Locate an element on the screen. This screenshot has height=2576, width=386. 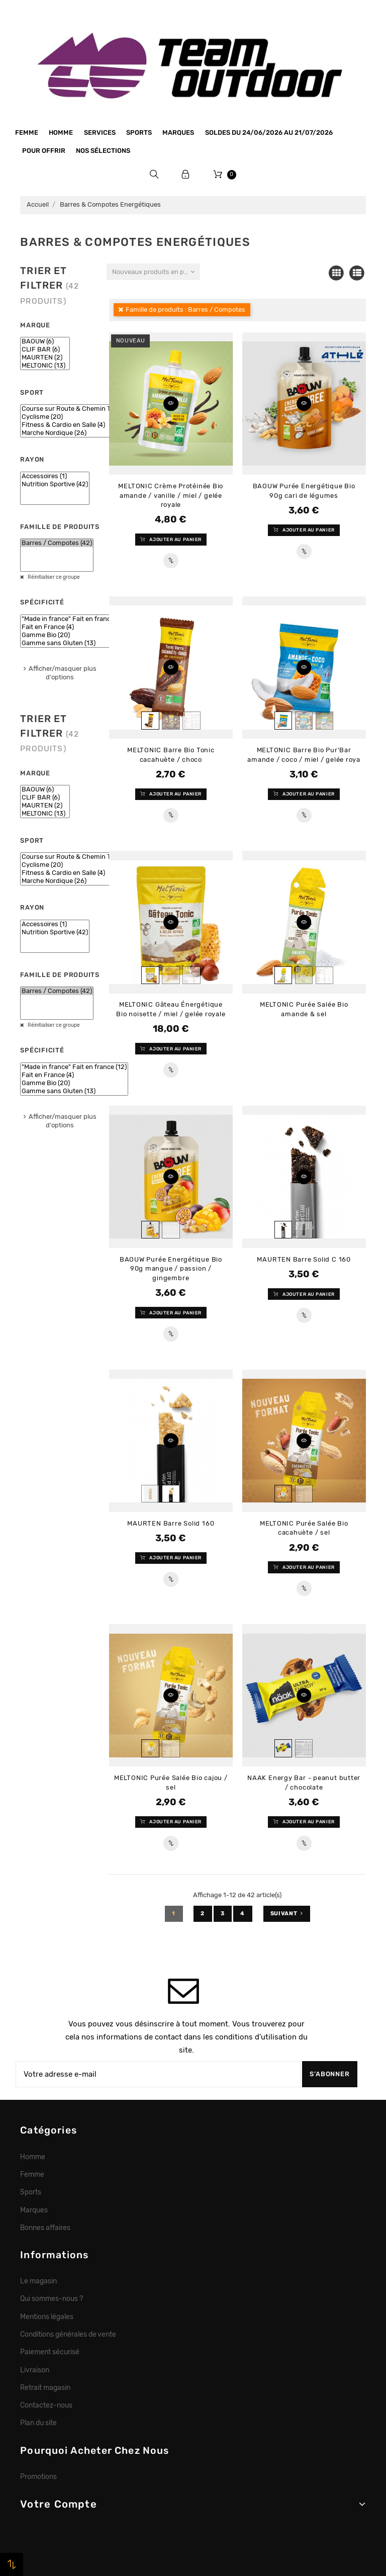
MAURTEN Barre Solid 160 is located at coordinates (170, 1523).